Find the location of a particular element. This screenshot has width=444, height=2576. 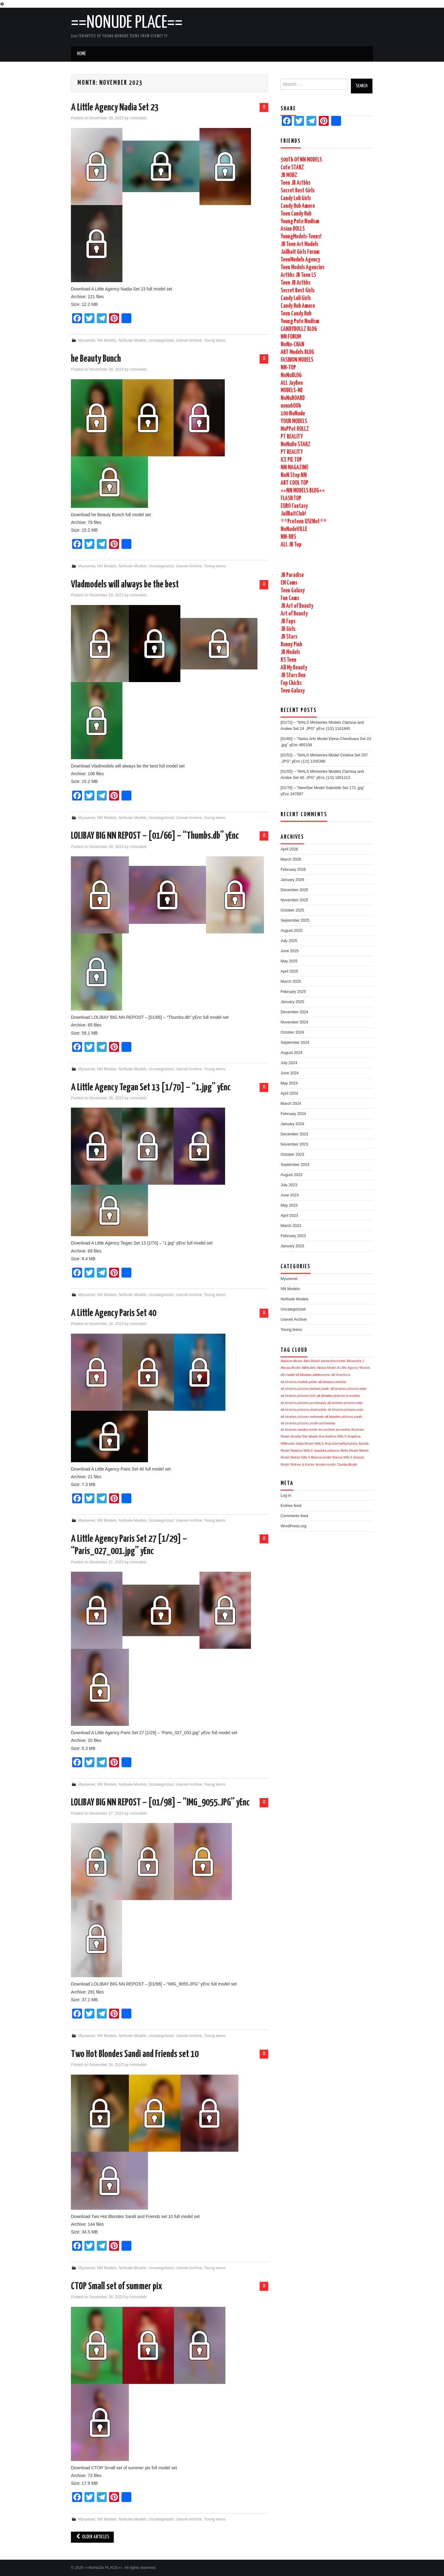

Alarisse-Model [Alarisse-Model (1,726 items)] is located at coordinates (291, 1361).